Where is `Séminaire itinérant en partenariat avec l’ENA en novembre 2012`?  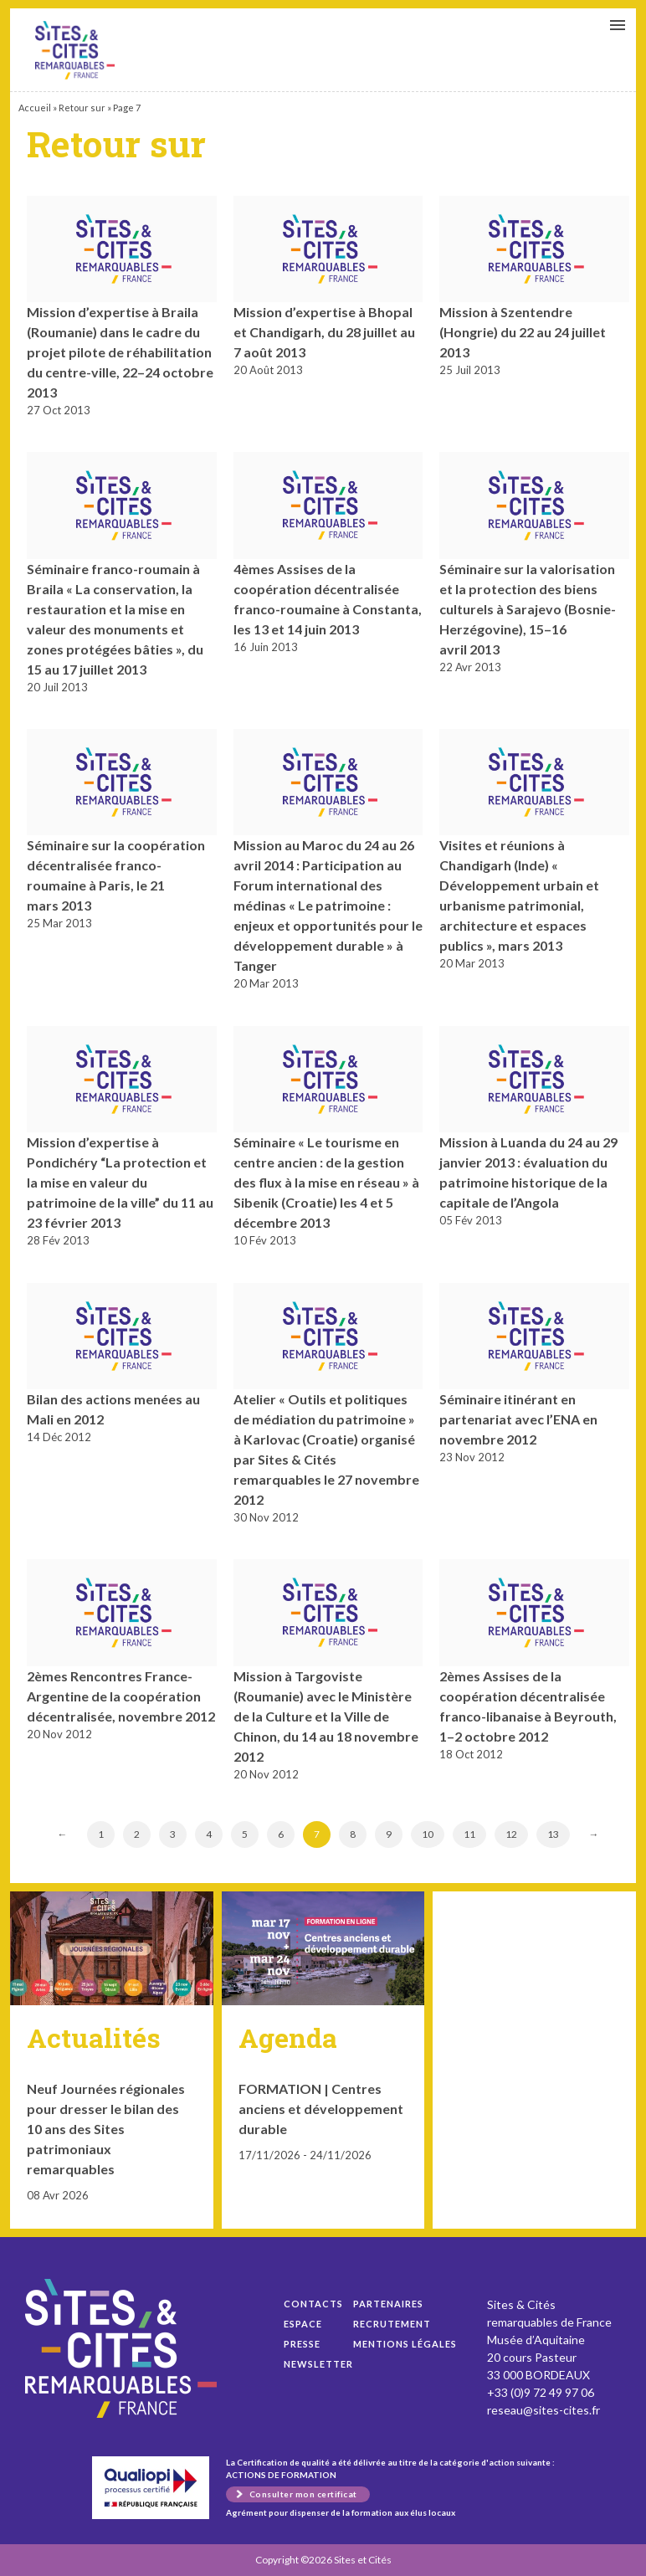 Séminaire itinérant en partenariat avec l’ENA en novembre 2012 is located at coordinates (518, 1419).